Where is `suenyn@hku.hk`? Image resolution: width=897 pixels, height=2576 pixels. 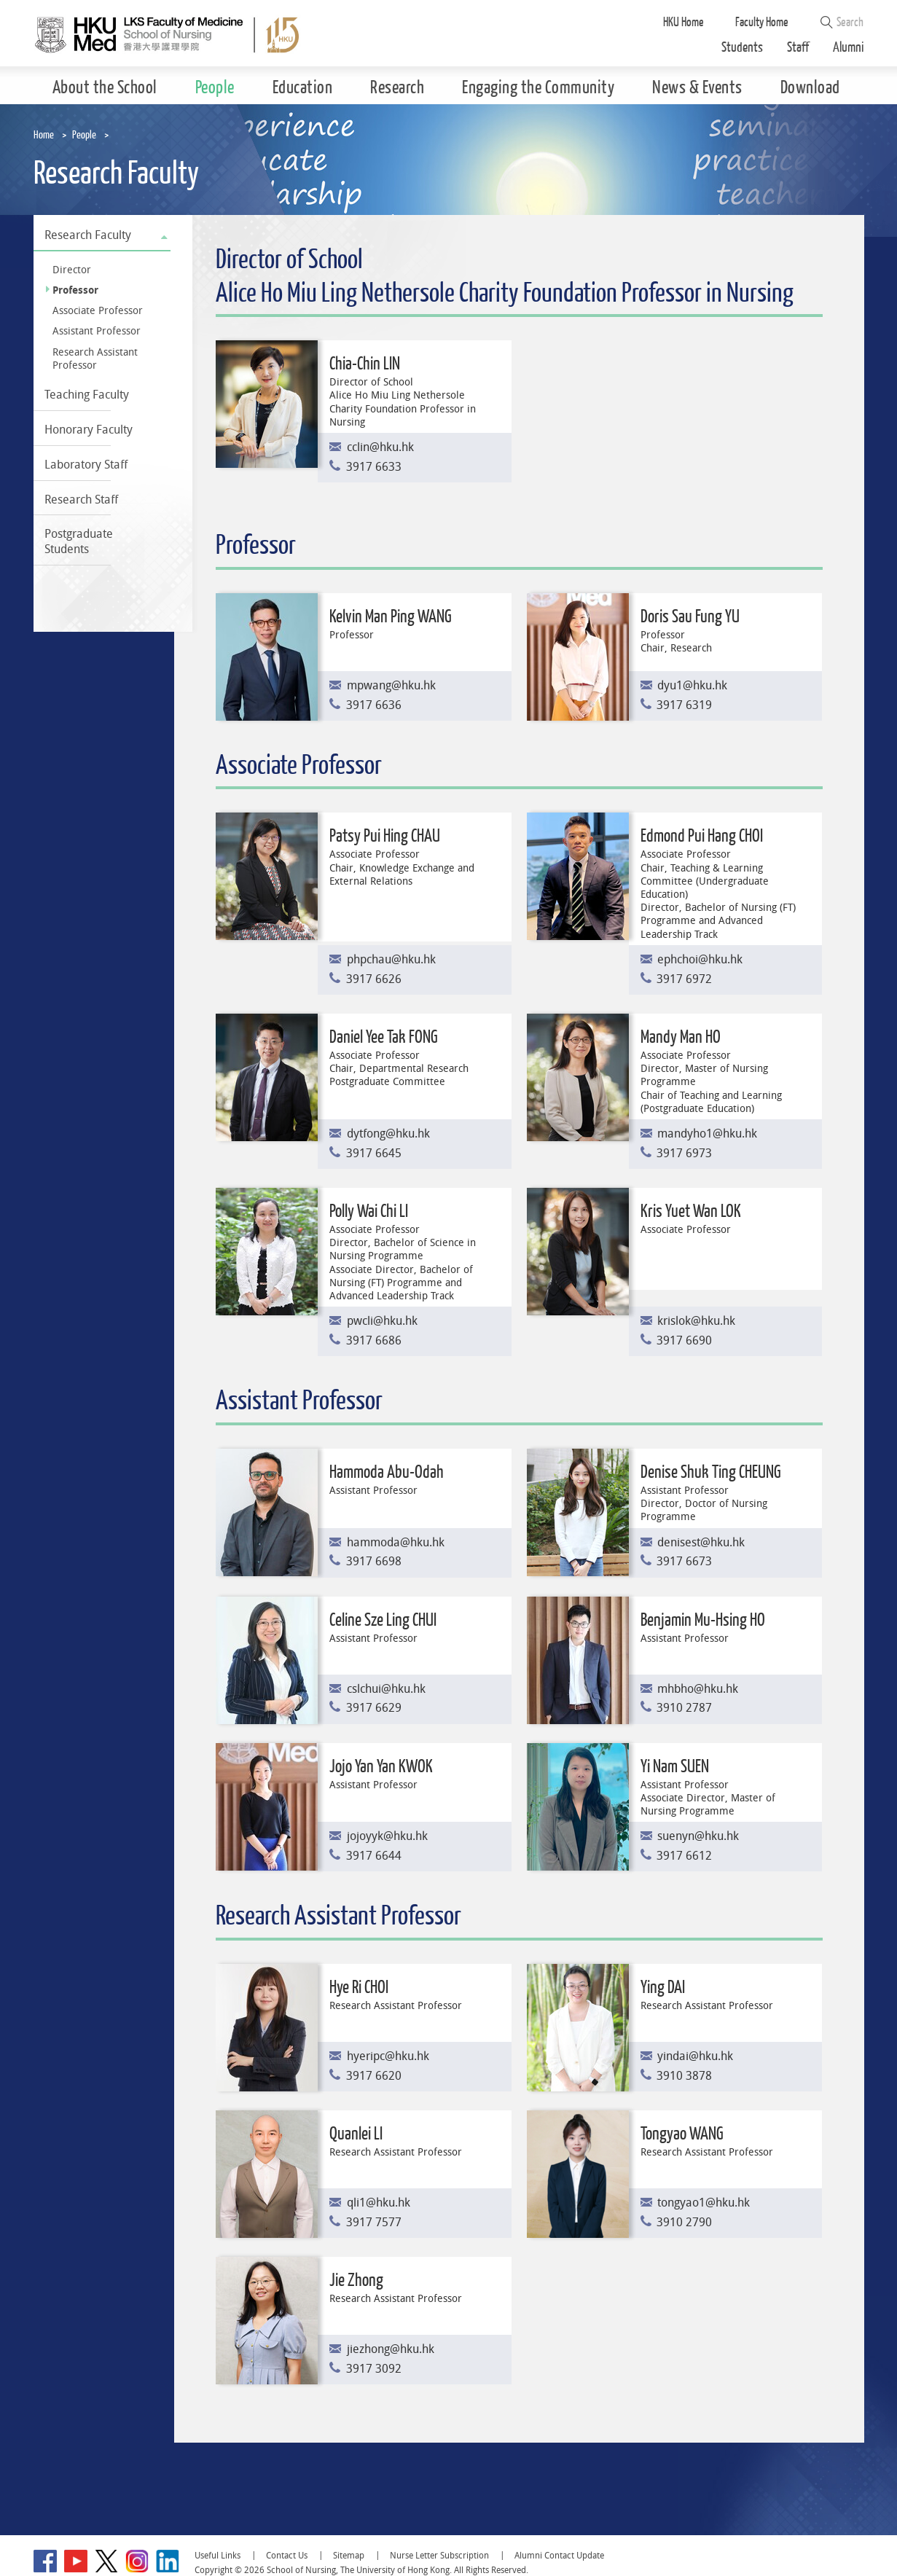
suenyn@hku.hk is located at coordinates (698, 1836).